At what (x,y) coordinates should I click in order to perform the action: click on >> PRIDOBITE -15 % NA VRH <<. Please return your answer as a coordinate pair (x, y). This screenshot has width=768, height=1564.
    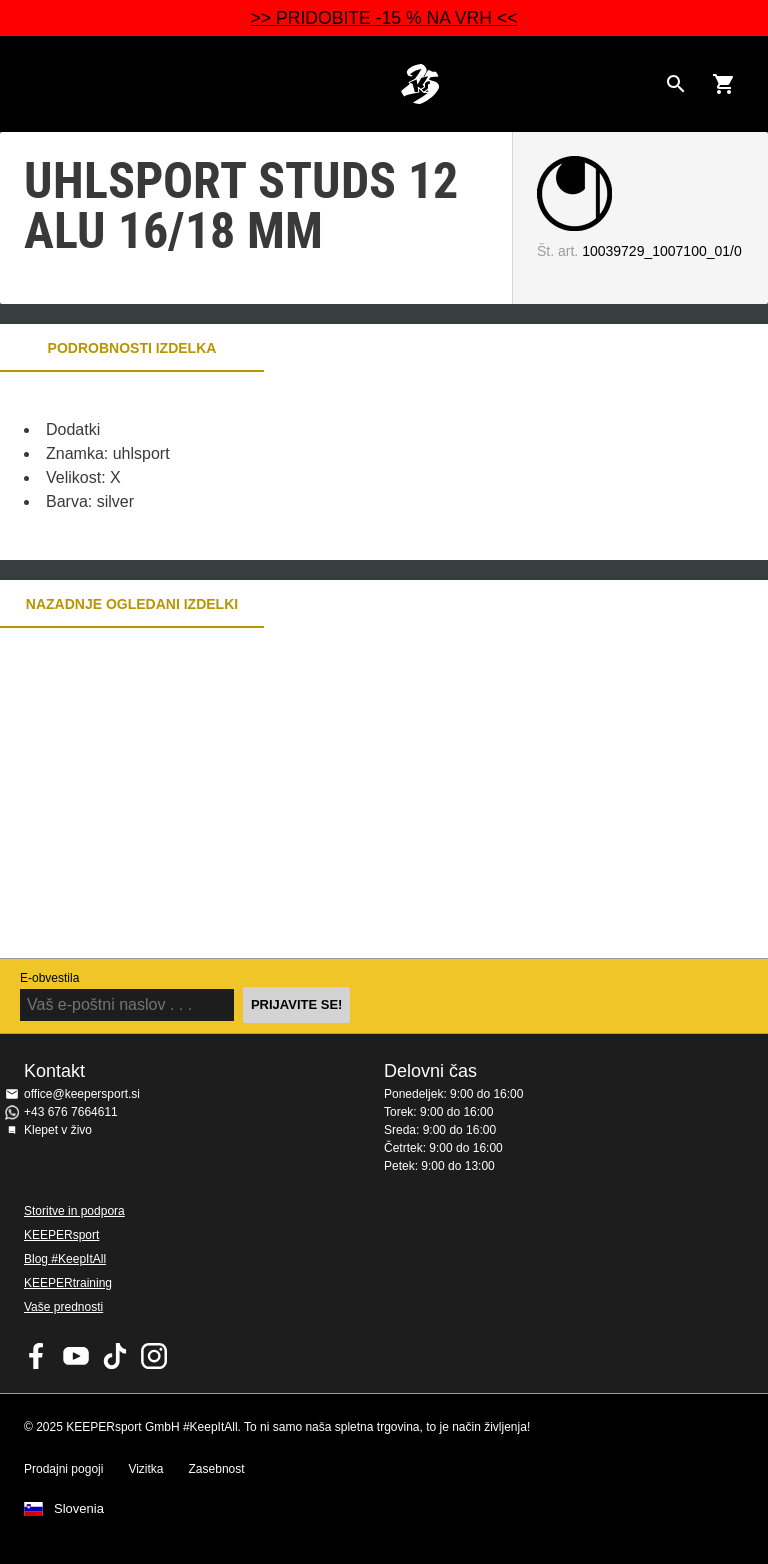
    Looking at the image, I should click on (384, 18).